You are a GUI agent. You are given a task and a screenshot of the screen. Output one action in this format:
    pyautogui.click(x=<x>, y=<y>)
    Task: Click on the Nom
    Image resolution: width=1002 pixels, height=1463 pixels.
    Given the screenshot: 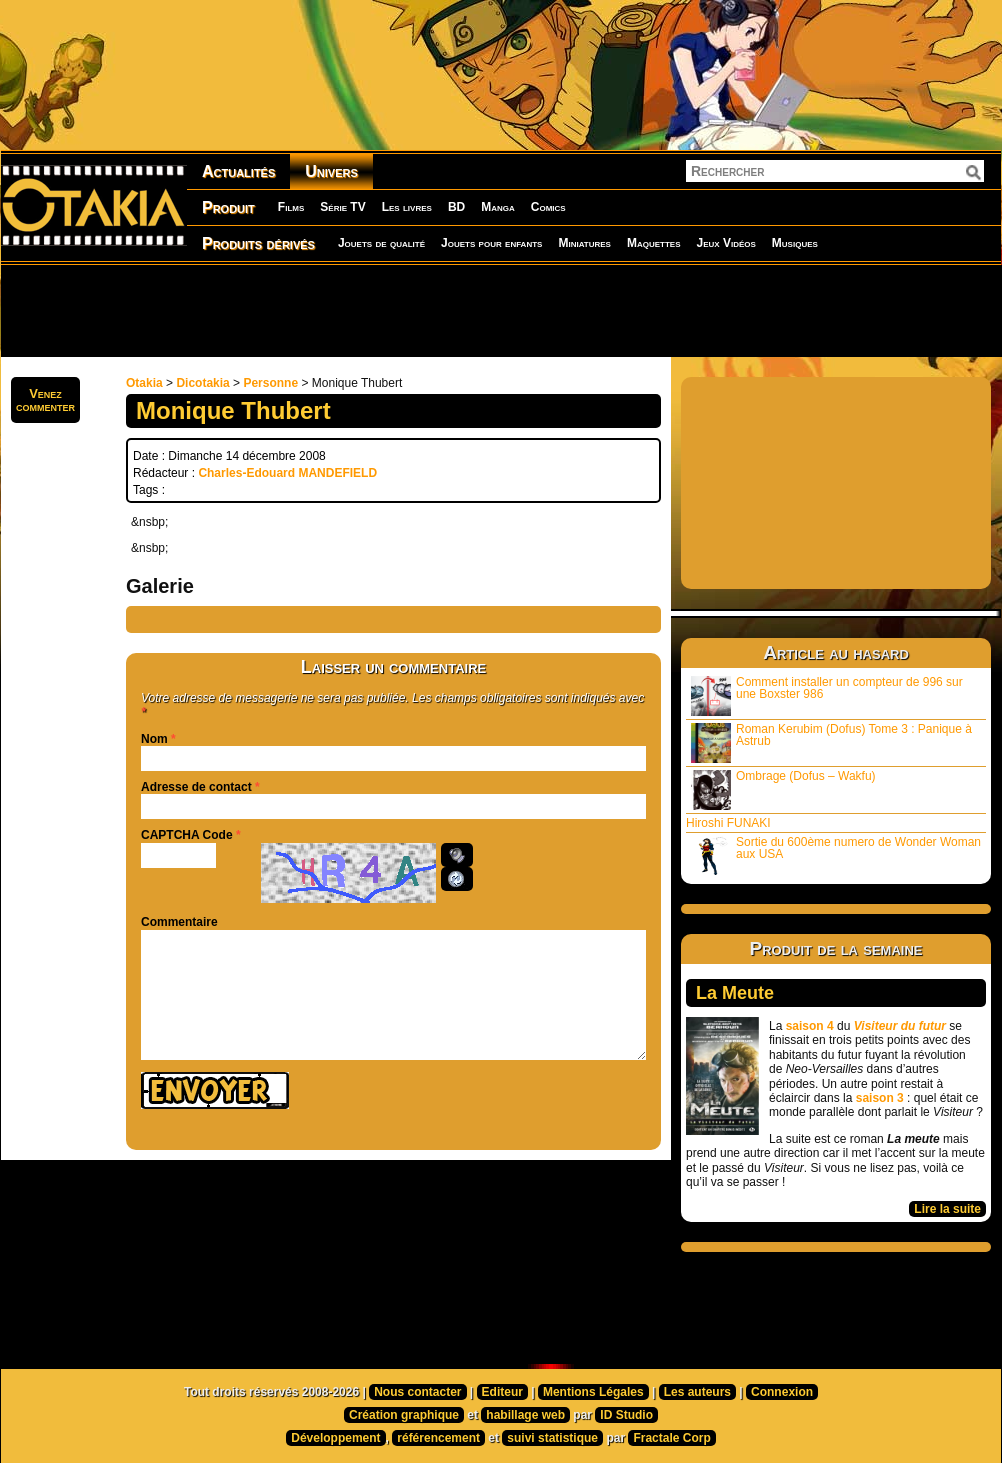 What is the action you would take?
    pyautogui.click(x=154, y=739)
    